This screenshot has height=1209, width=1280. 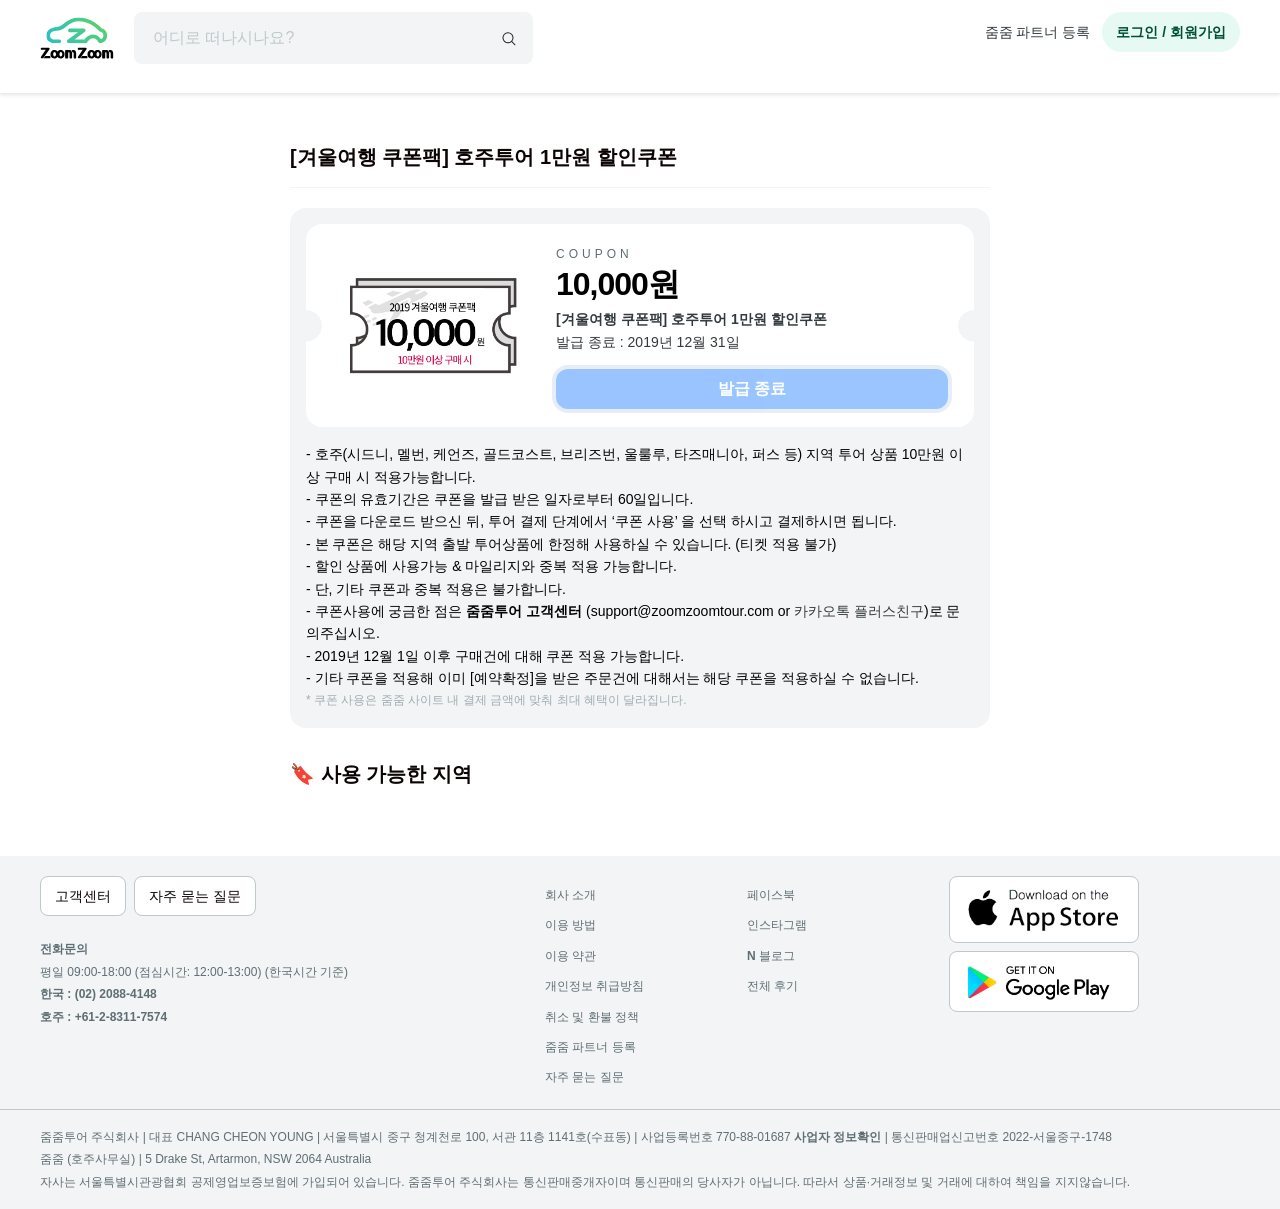 I want to click on 취소 및 환불 정책, so click(x=592, y=1017).